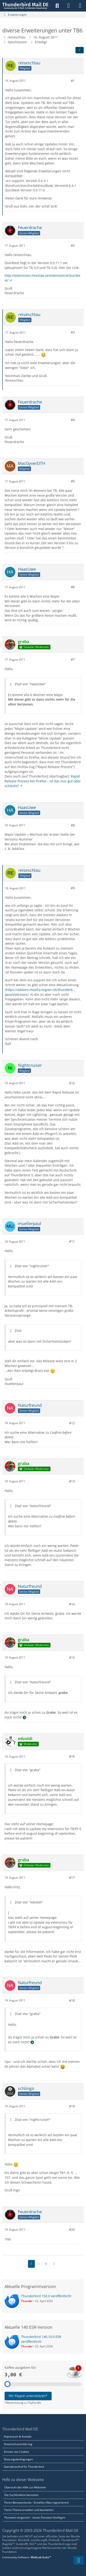  Describe the element at coordinates (73, 332) in the screenshot. I see `#3 [Teilen]` at that location.